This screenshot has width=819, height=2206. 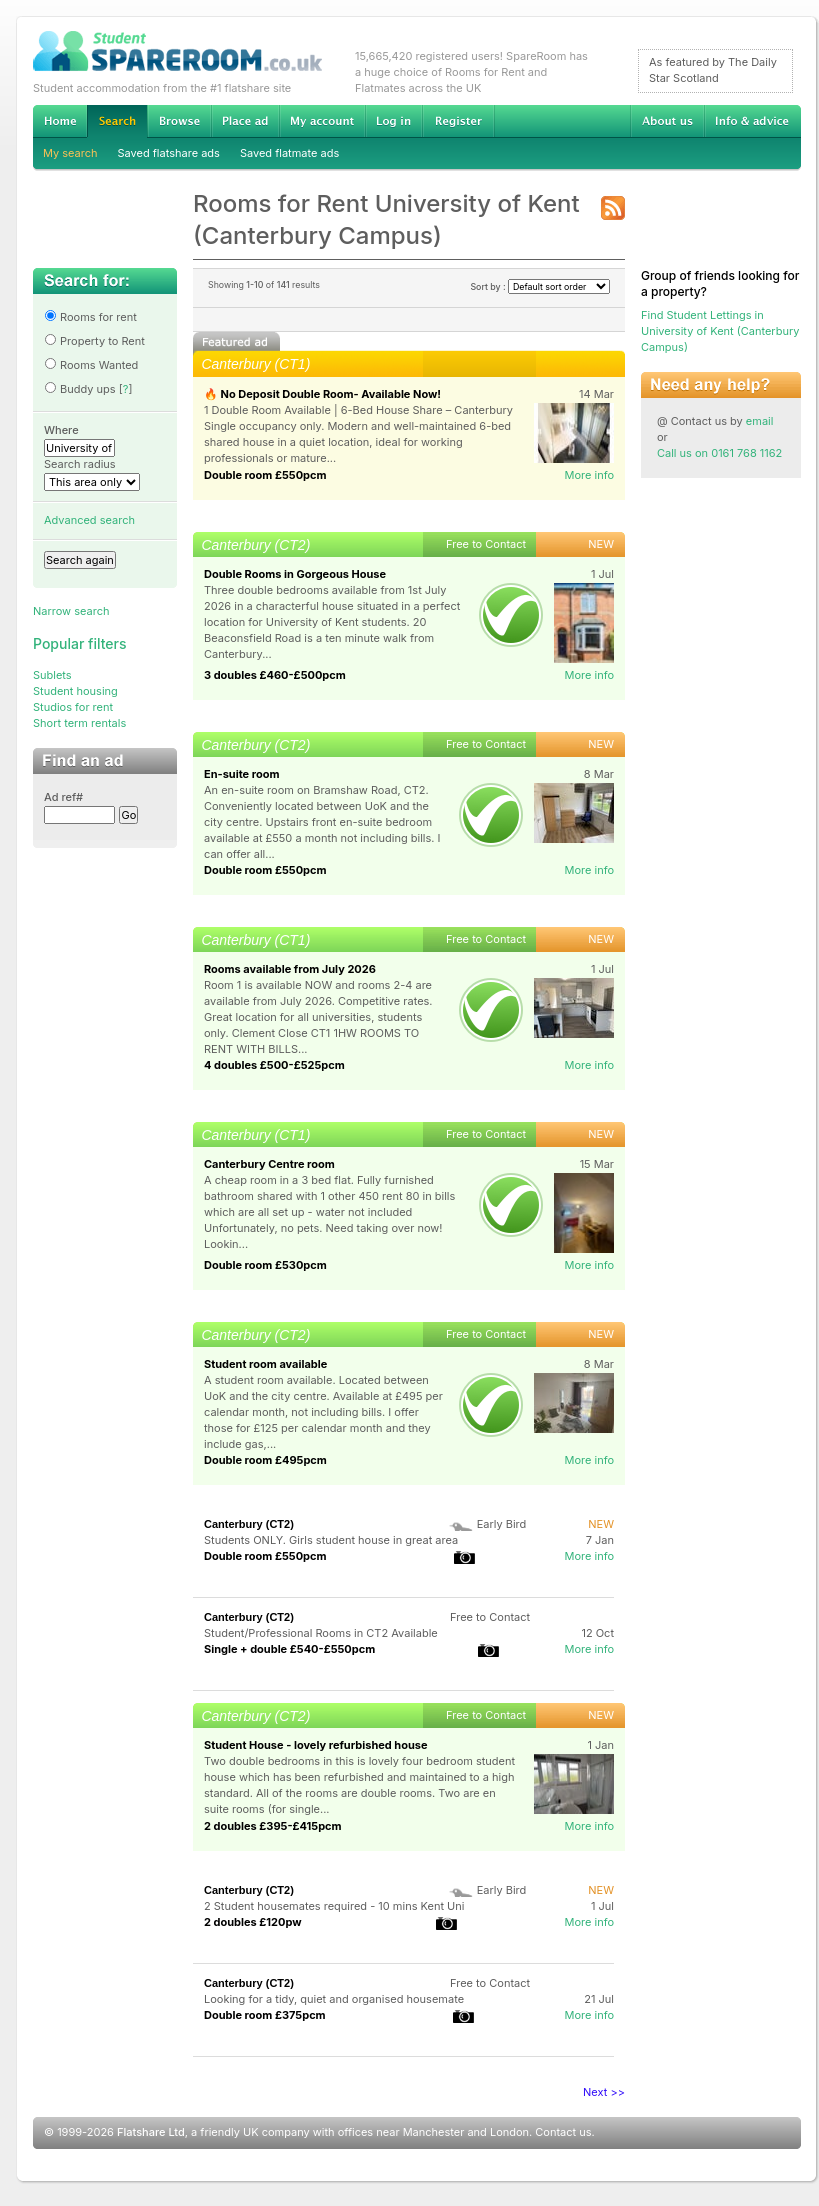 I want to click on Sublets, so click(x=52, y=675).